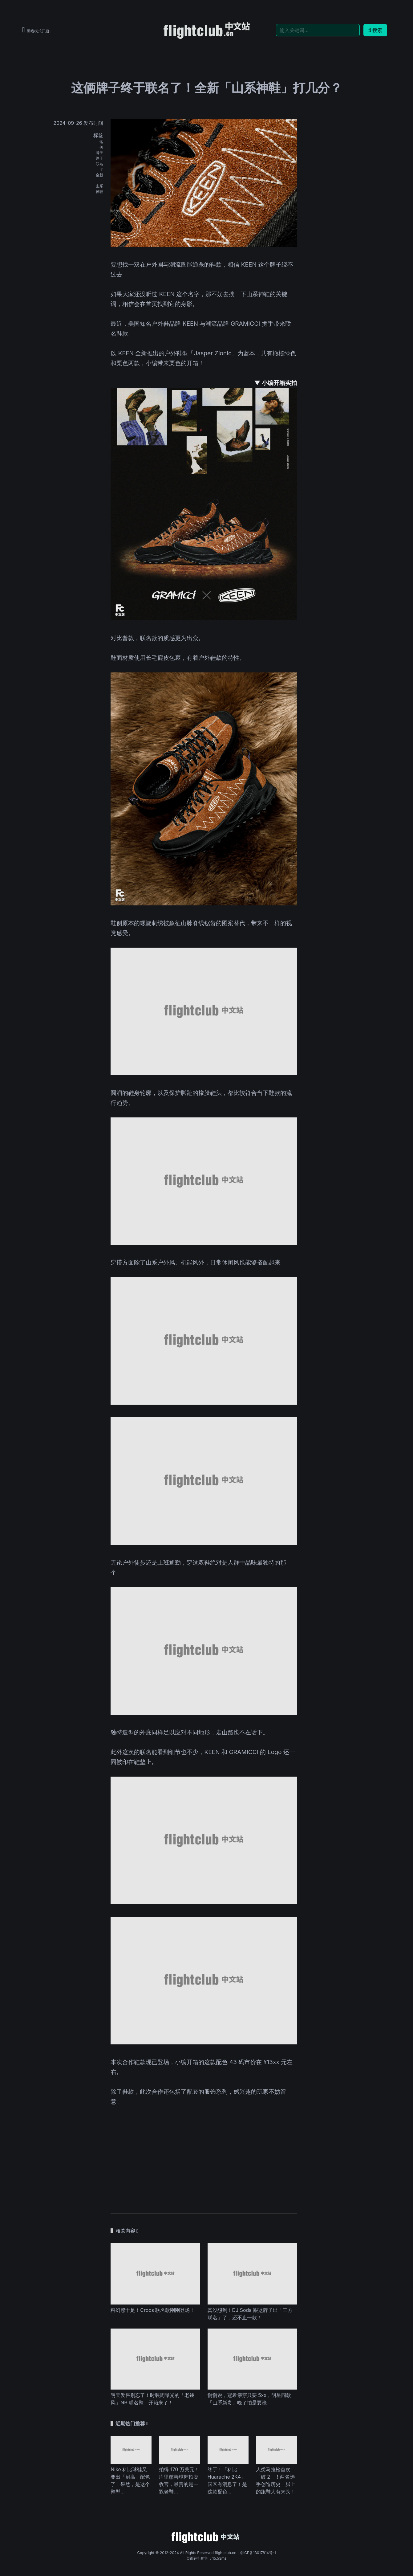  I want to click on 全新, so click(99, 175).